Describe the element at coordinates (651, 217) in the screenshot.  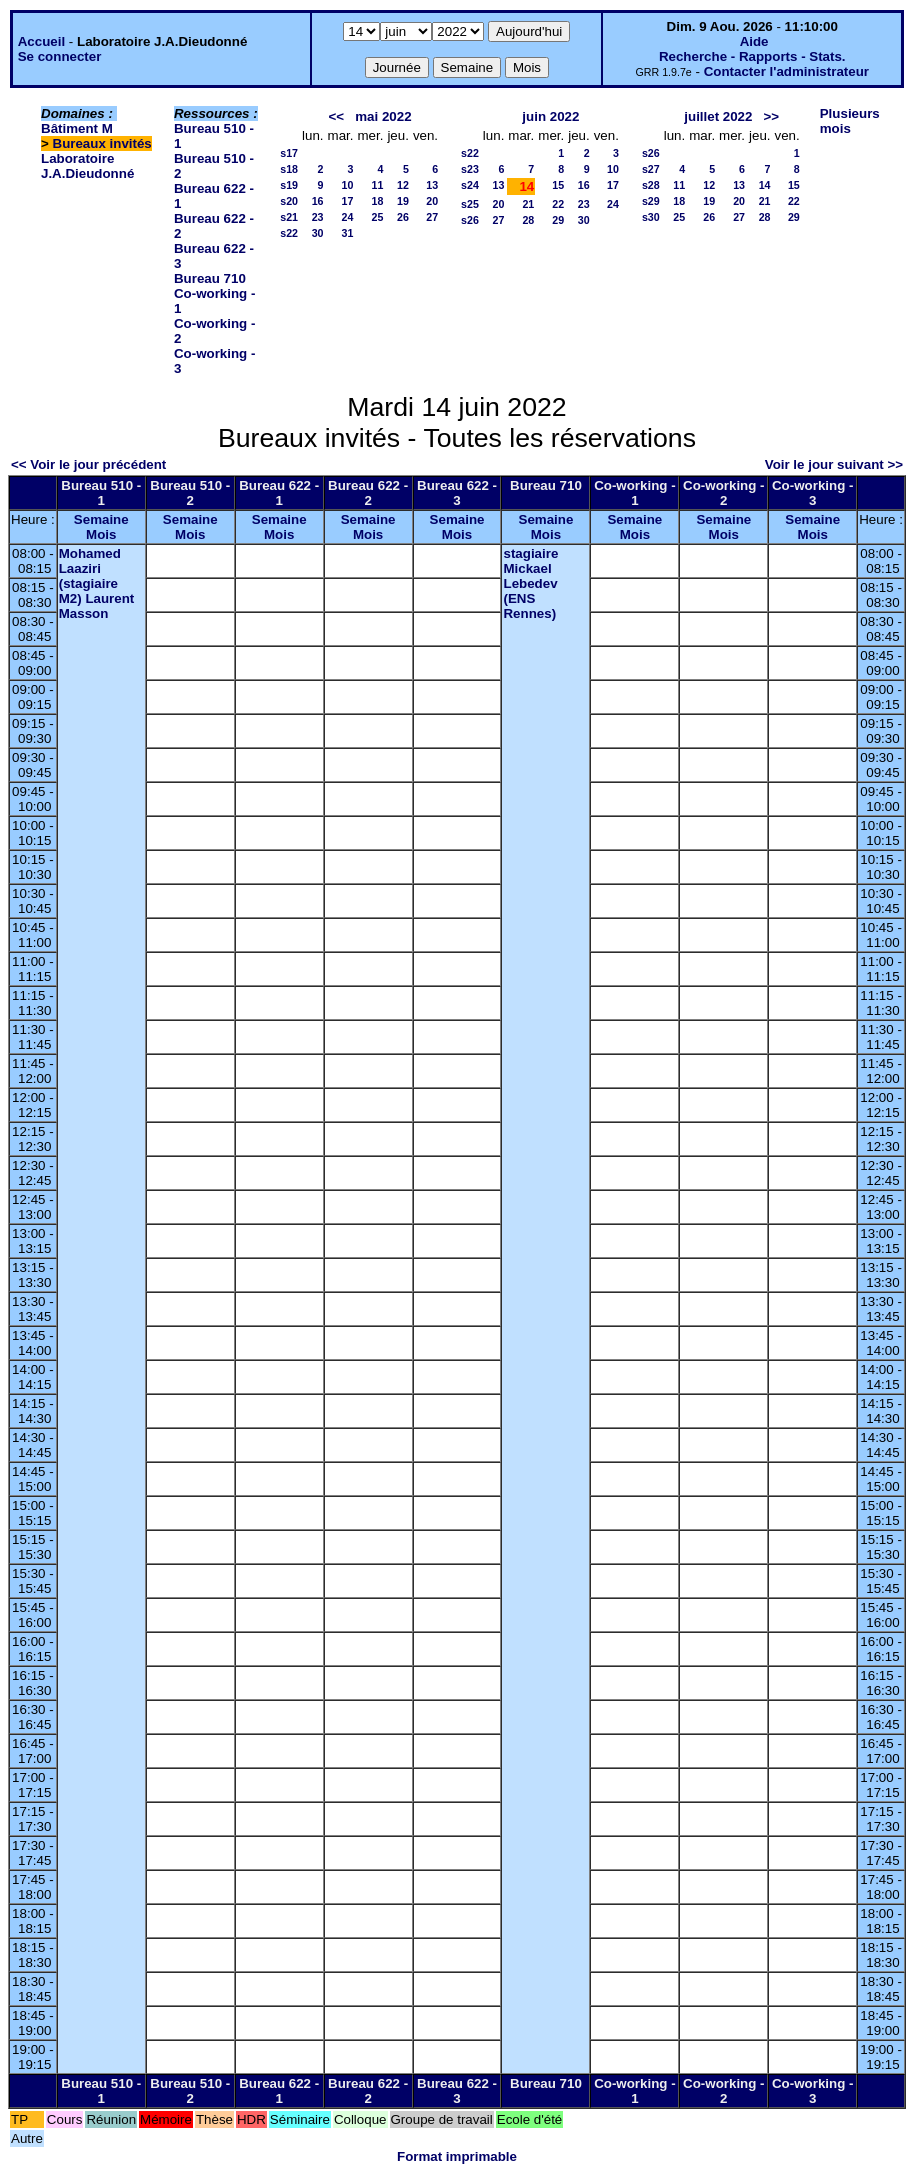
I see `s30` at that location.